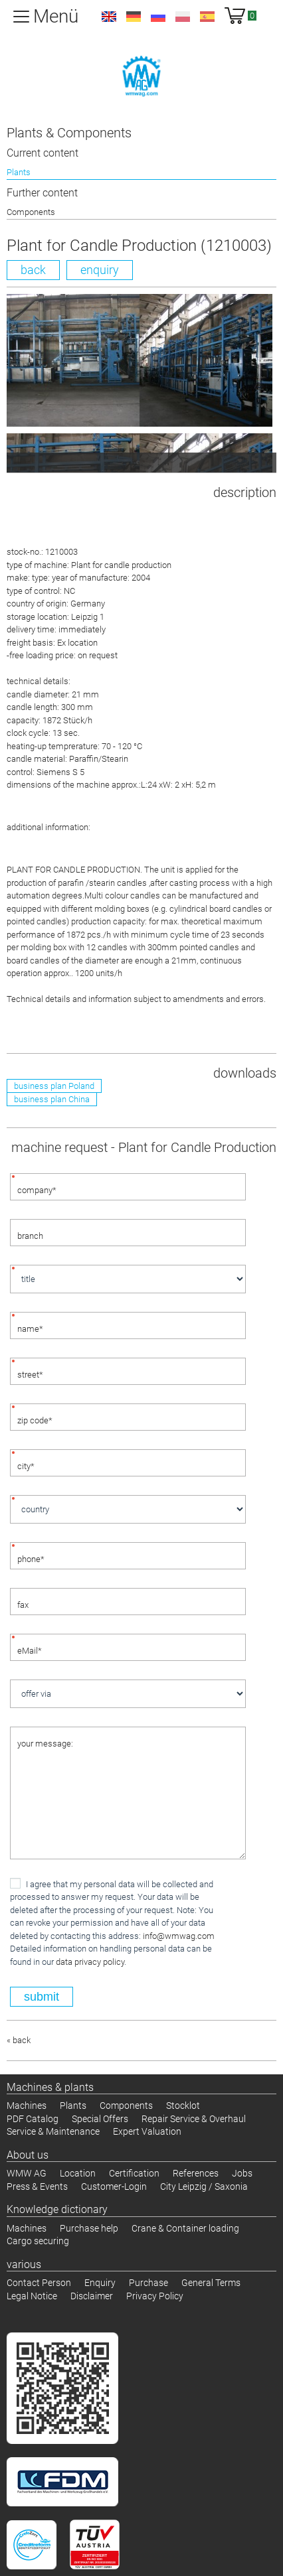 The image size is (283, 2576). What do you see at coordinates (182, 16) in the screenshot?
I see `pl` at bounding box center [182, 16].